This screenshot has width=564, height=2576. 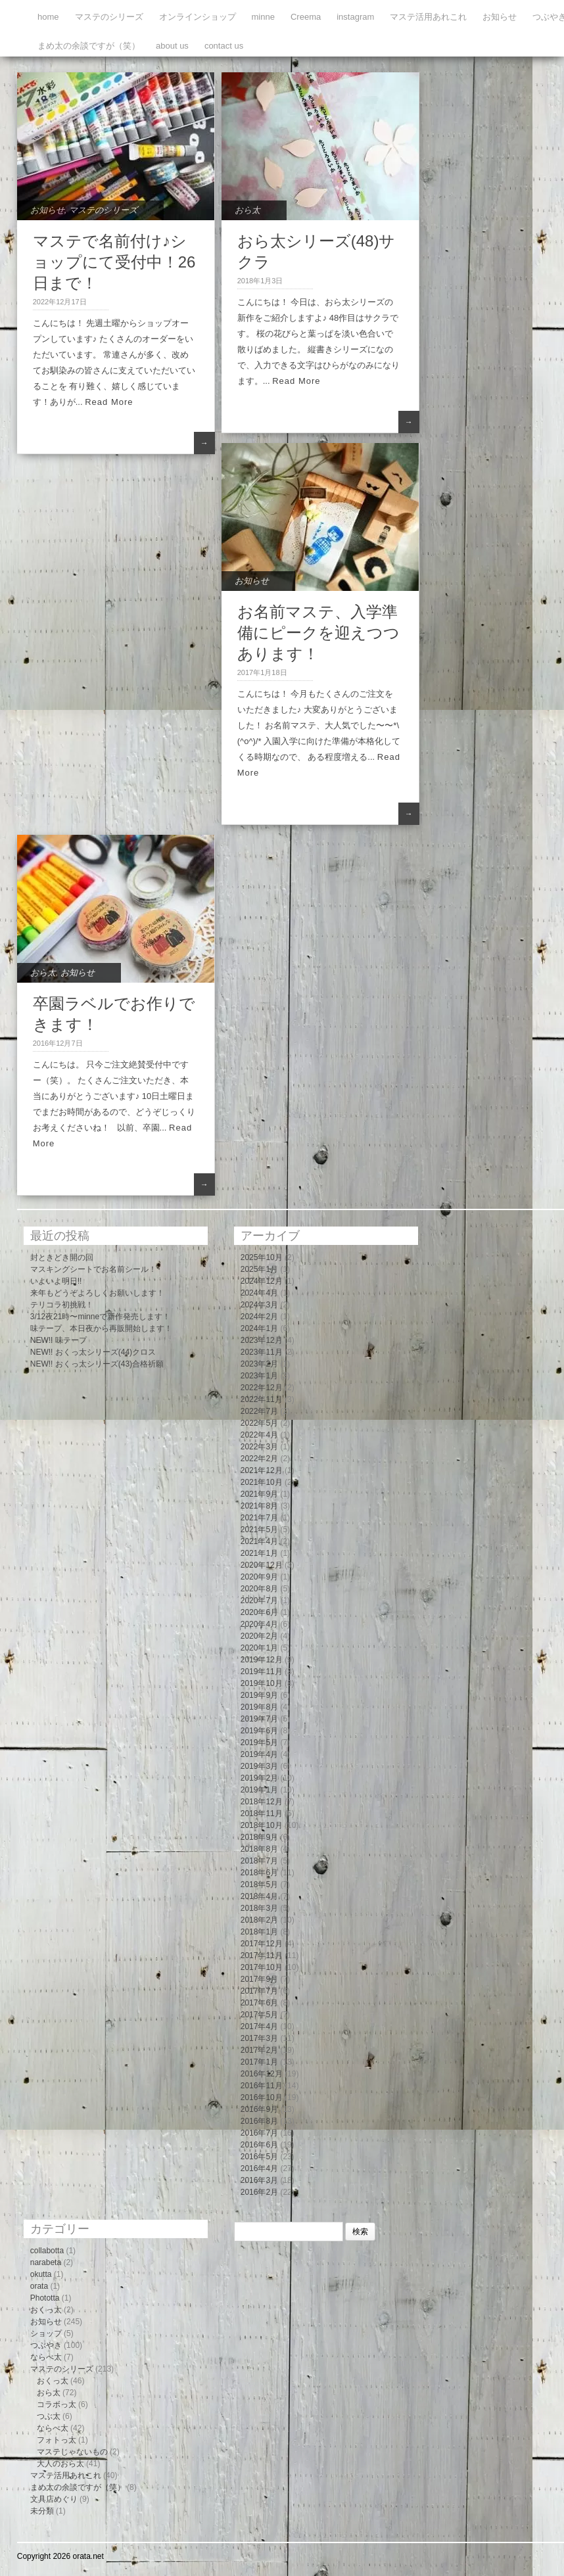 I want to click on 2021年8月, so click(x=259, y=1505).